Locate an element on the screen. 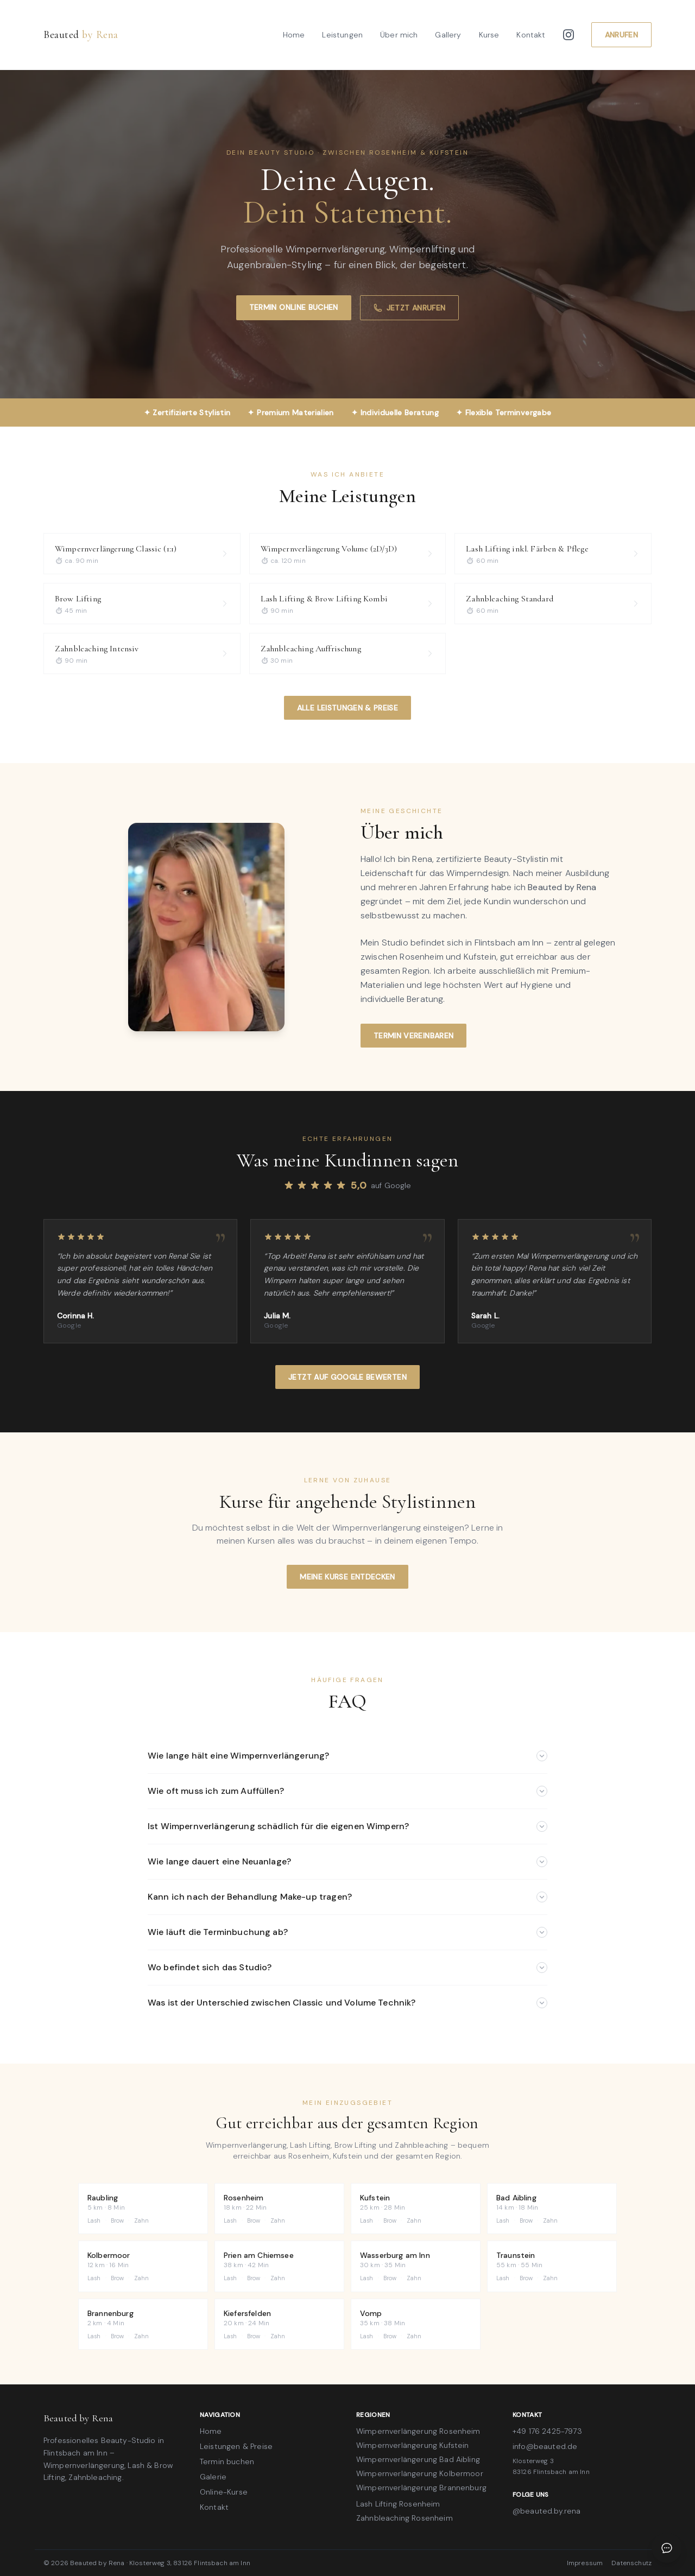 Image resolution: width=695 pixels, height=2576 pixels. Home is located at coordinates (294, 35).